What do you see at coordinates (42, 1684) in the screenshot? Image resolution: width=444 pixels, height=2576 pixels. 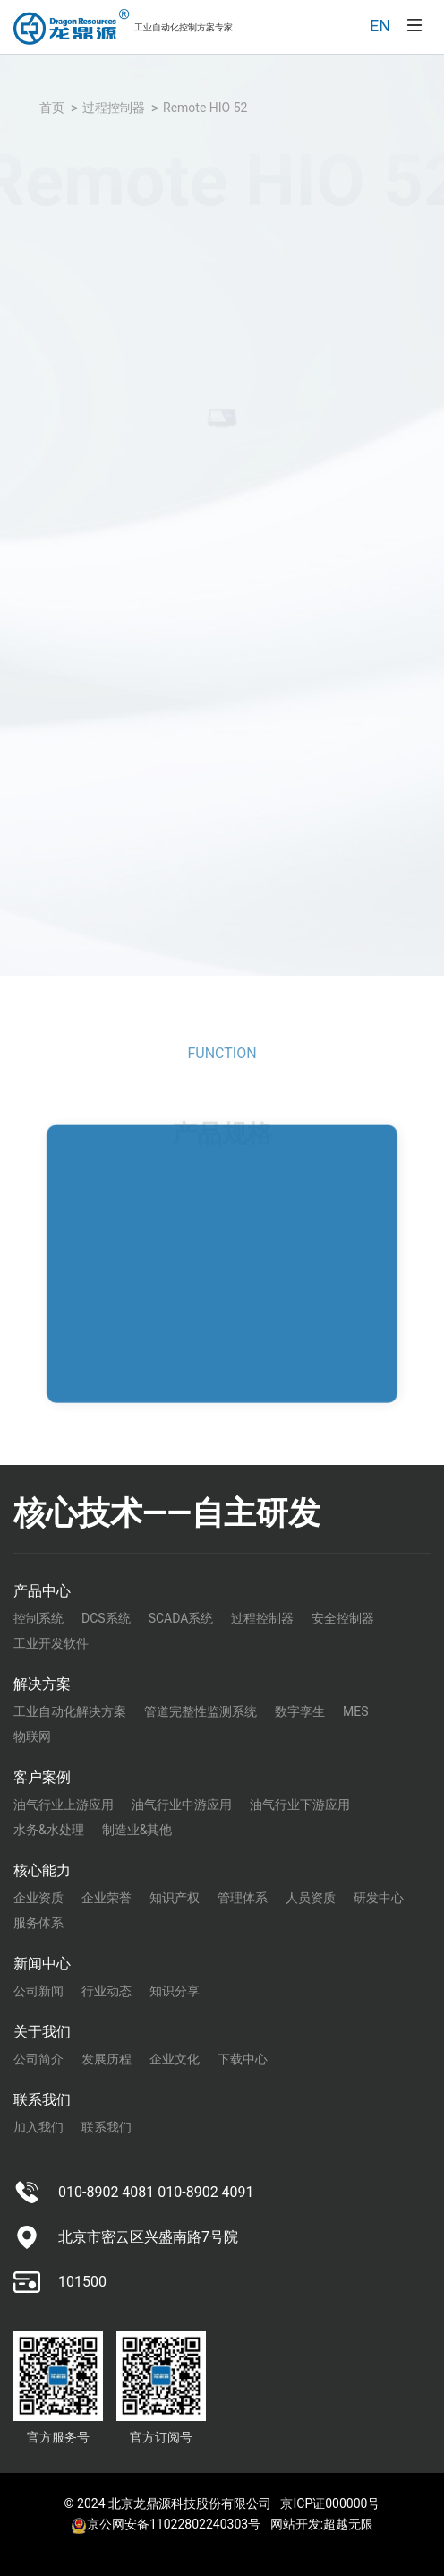 I see `解决方案` at bounding box center [42, 1684].